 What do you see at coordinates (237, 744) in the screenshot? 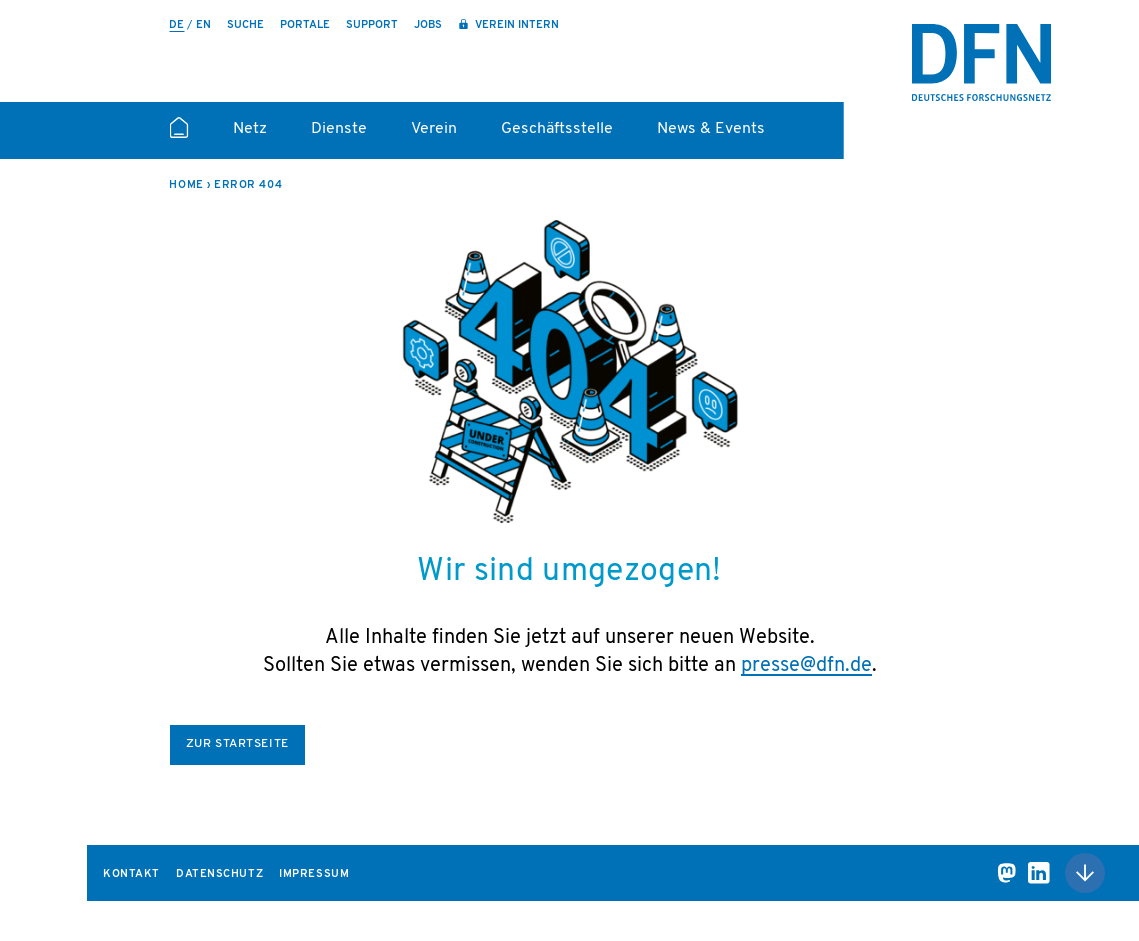
I see `Zur Startseite` at bounding box center [237, 744].